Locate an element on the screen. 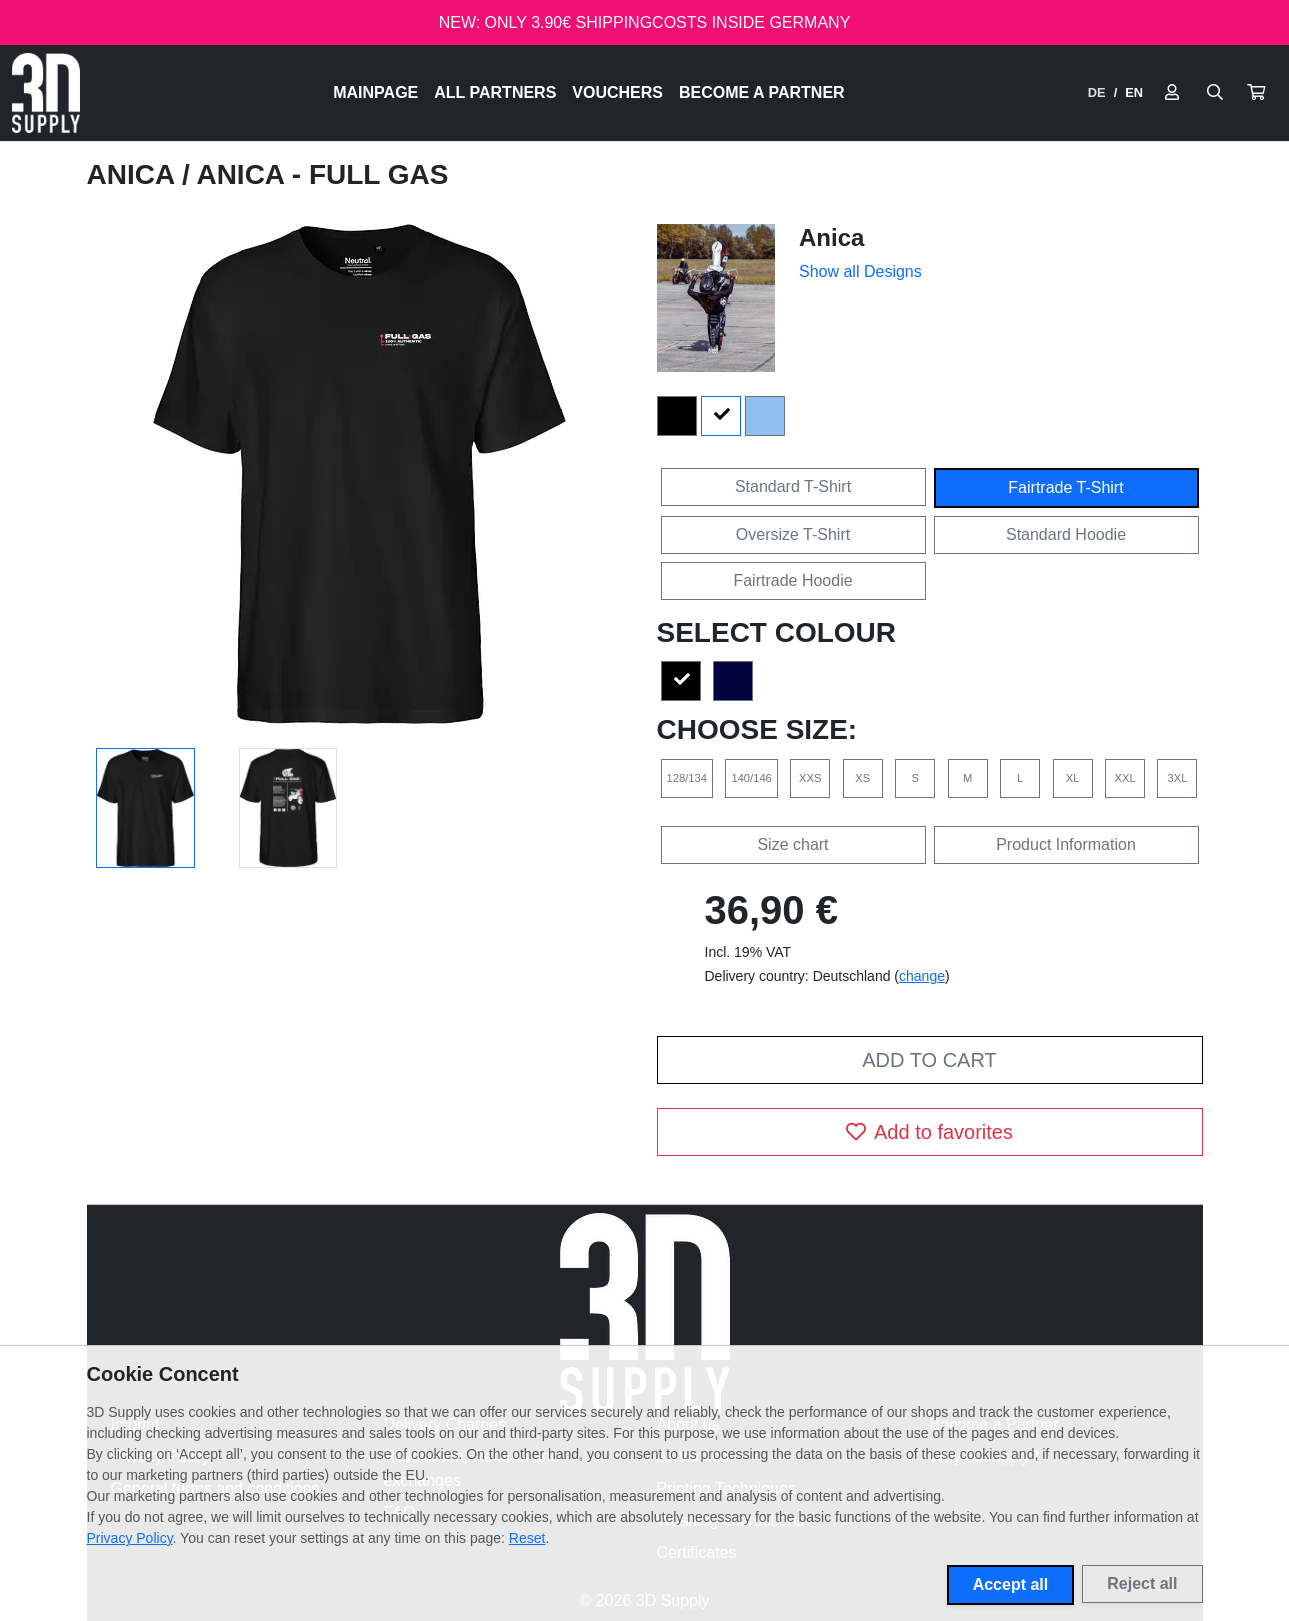 Image resolution: width=1289 pixels, height=1621 pixels. change is located at coordinates (922, 976).